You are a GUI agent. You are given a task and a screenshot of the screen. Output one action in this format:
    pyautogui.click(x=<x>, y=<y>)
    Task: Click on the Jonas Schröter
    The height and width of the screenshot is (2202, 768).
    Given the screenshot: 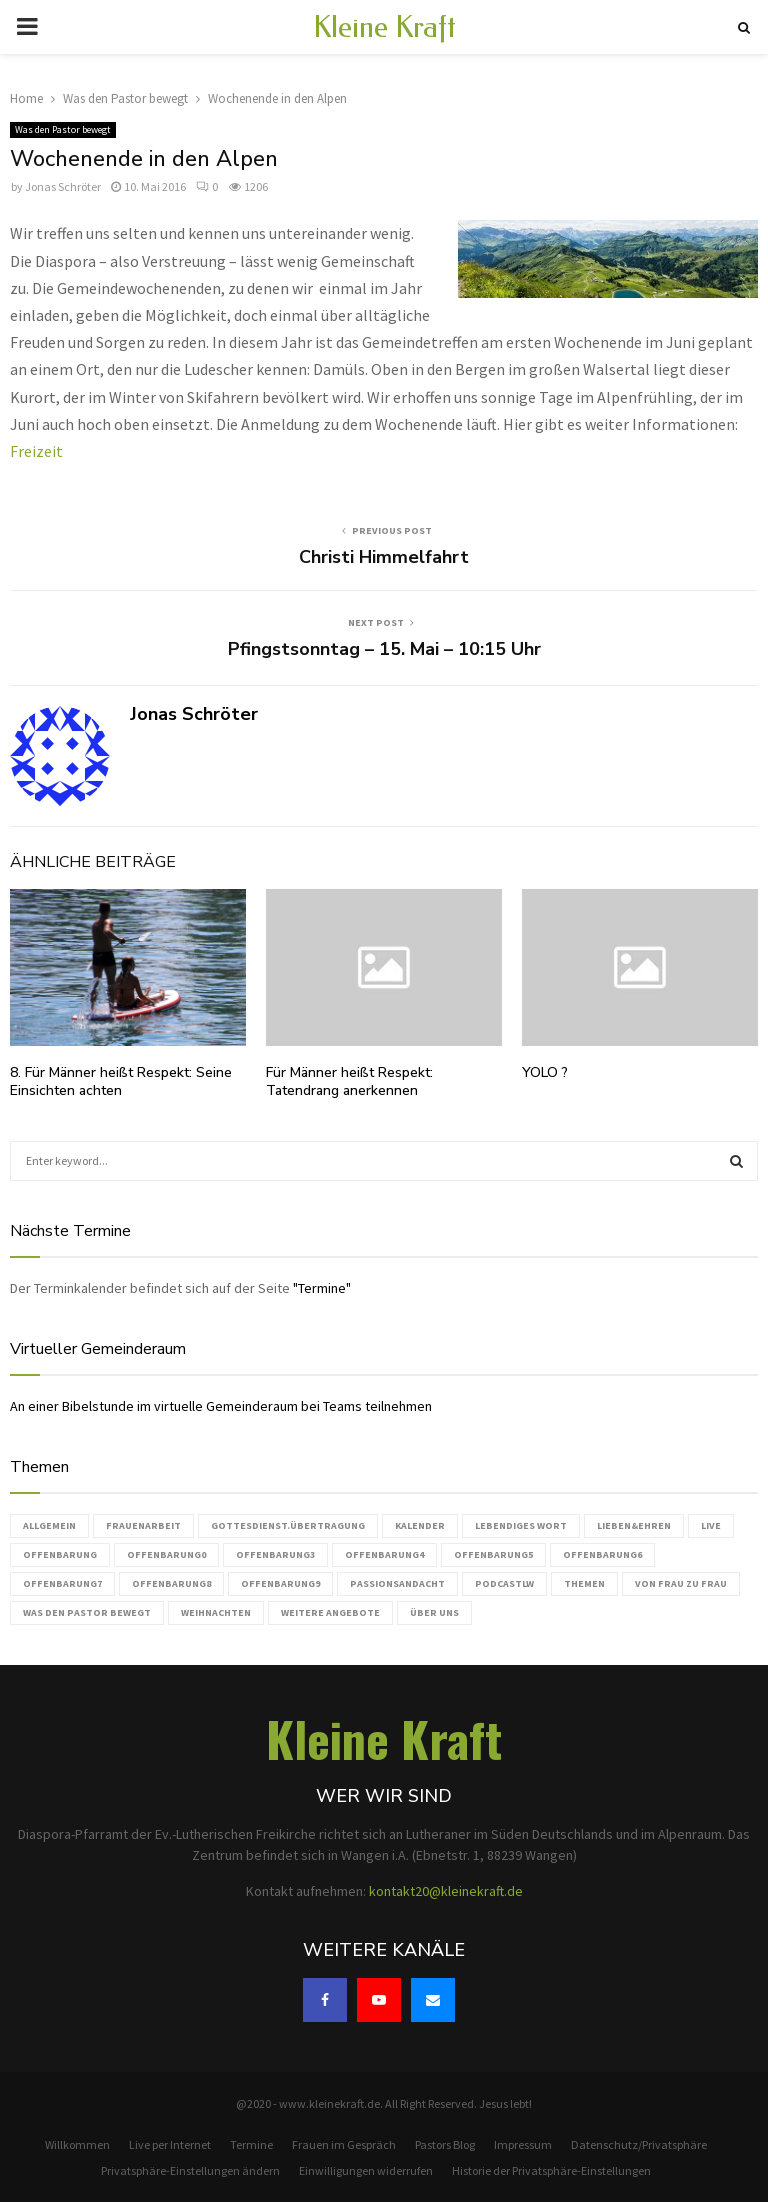 What is the action you would take?
    pyautogui.click(x=63, y=186)
    